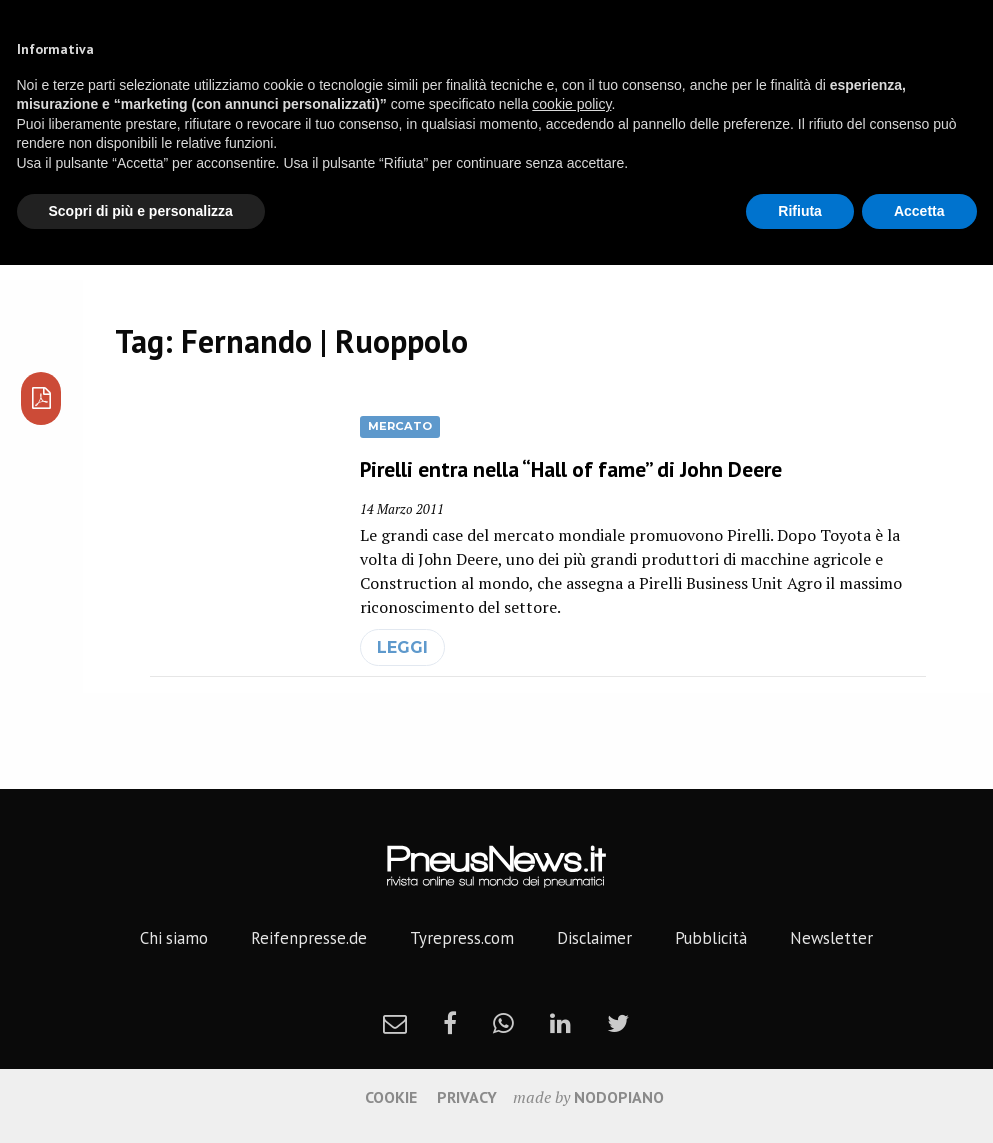 The width and height of the screenshot is (993, 1143). What do you see at coordinates (503, 1023) in the screenshot?
I see `[whatsapp]` at bounding box center [503, 1023].